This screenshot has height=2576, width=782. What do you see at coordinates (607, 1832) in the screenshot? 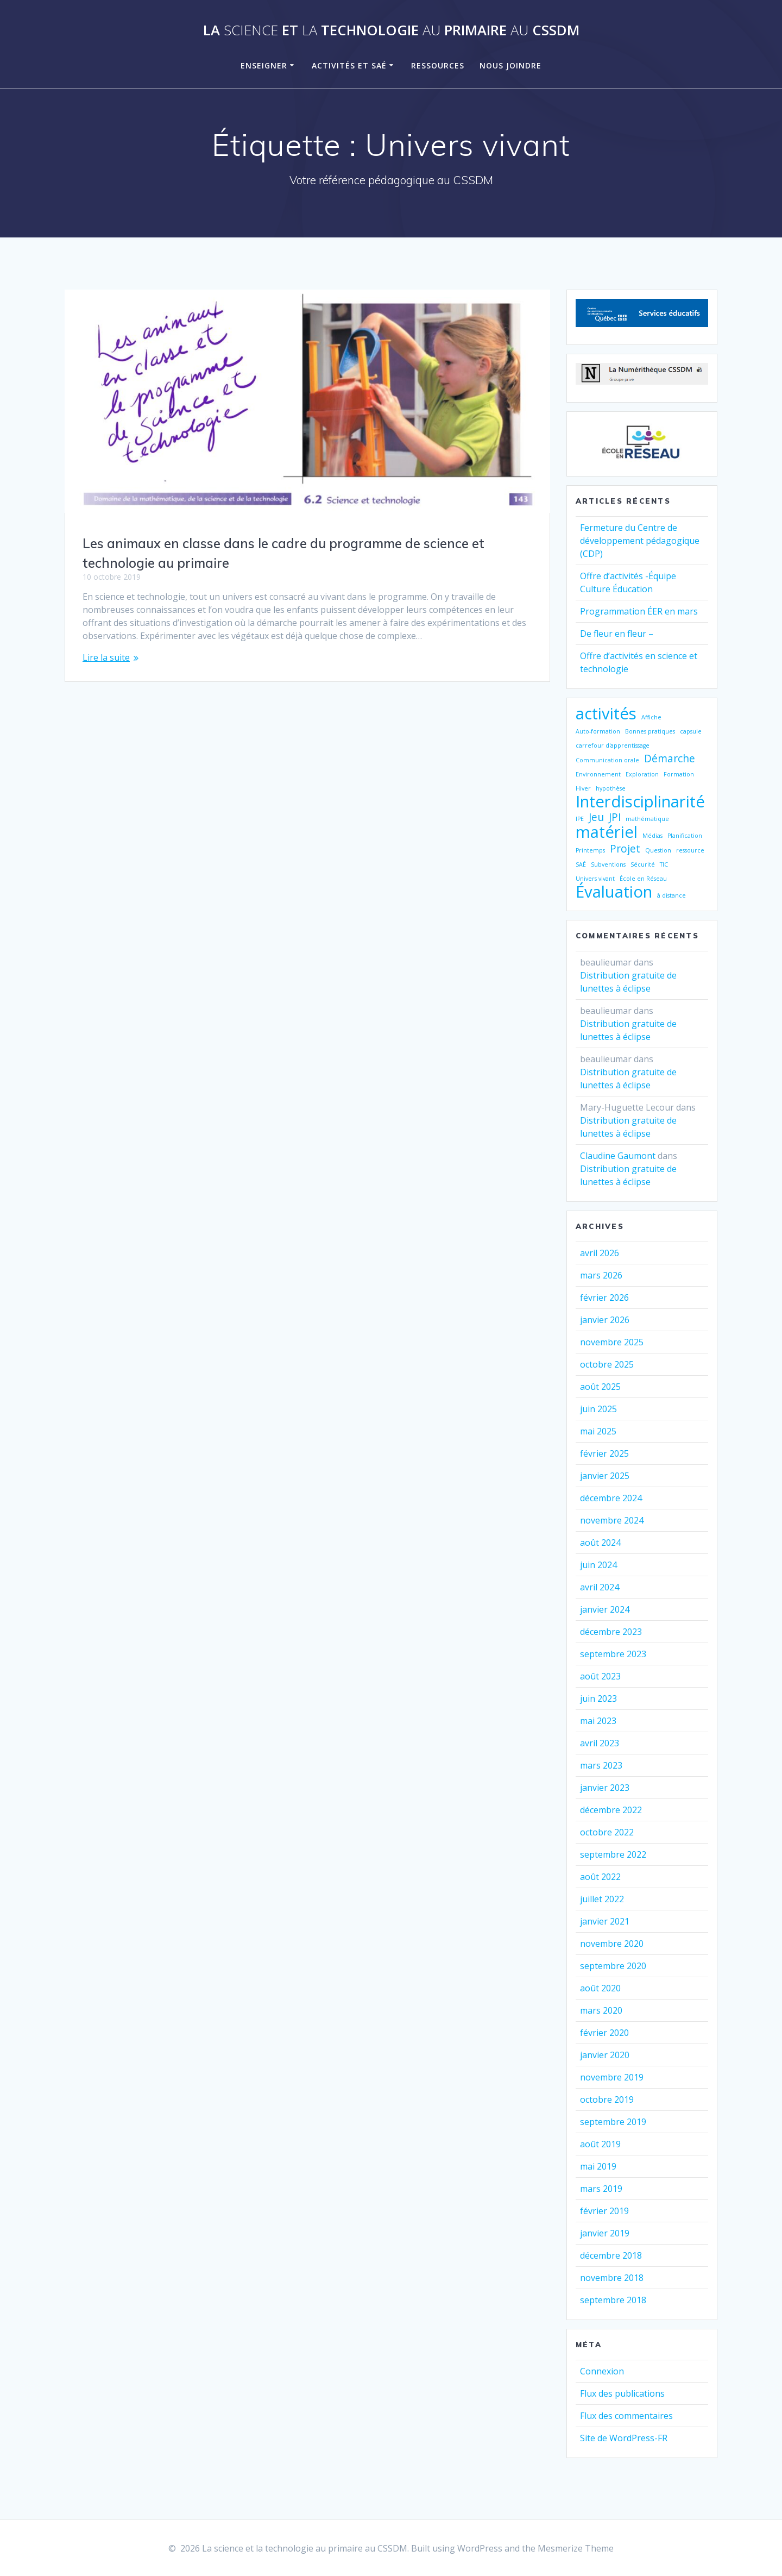
I see `octobre 2022` at bounding box center [607, 1832].